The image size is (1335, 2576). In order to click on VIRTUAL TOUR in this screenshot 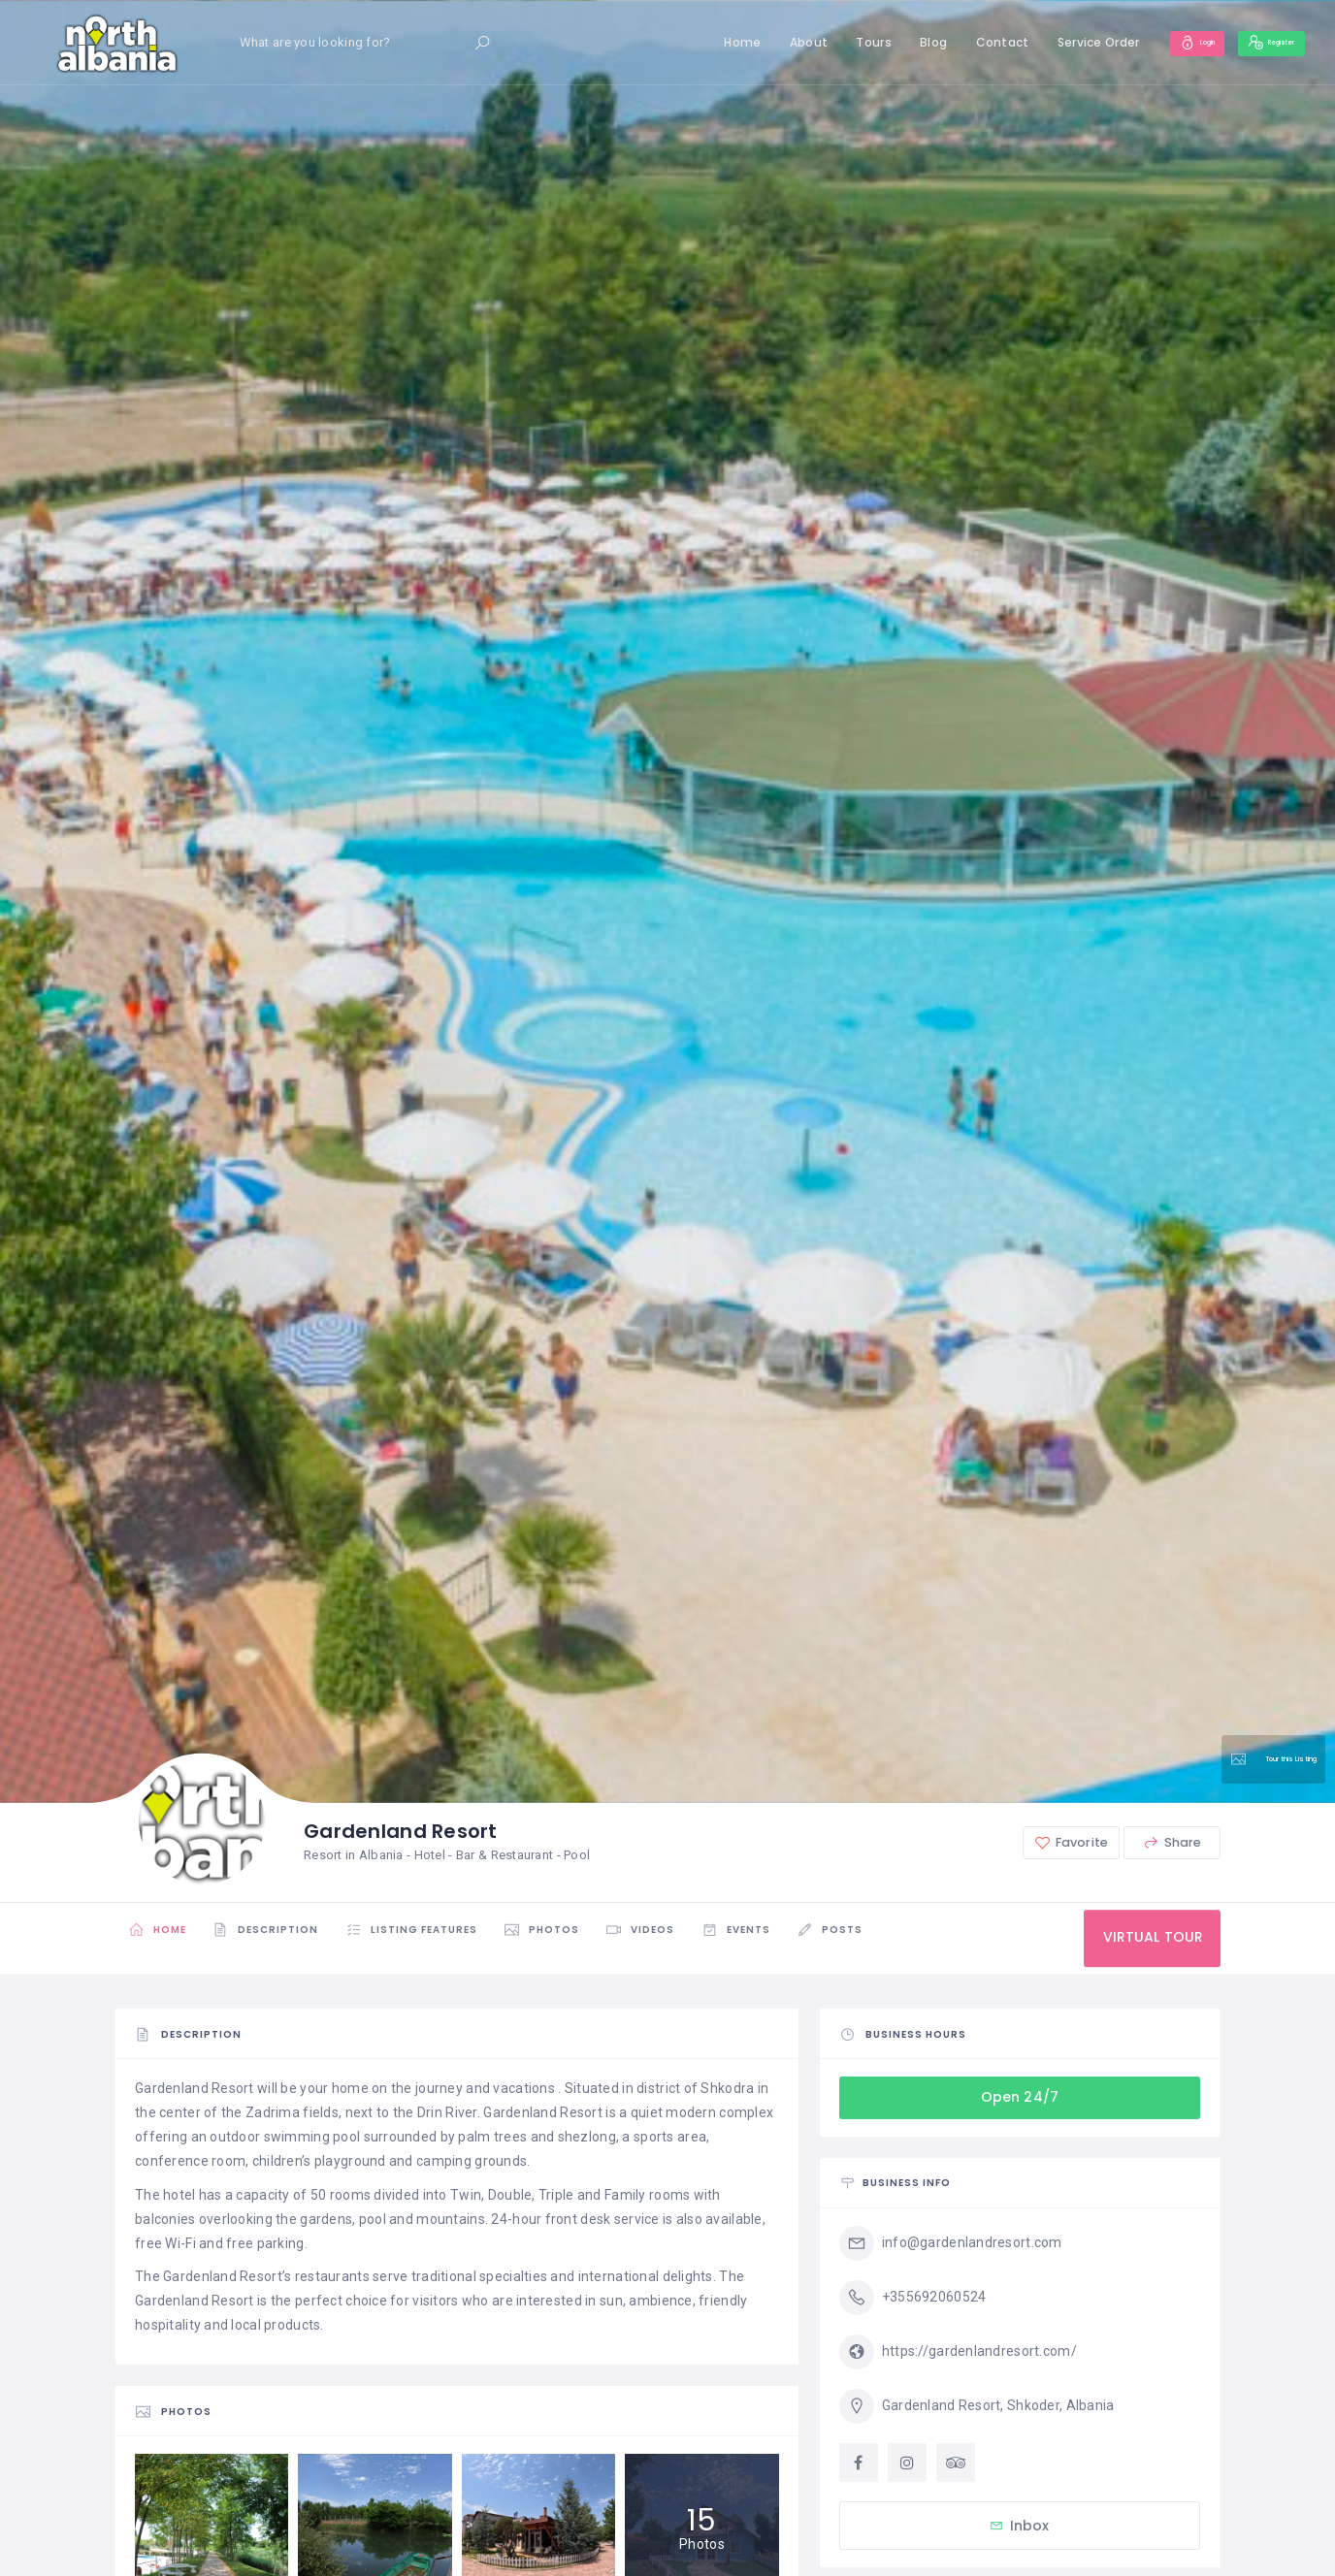, I will do `click(1143, 1938)`.